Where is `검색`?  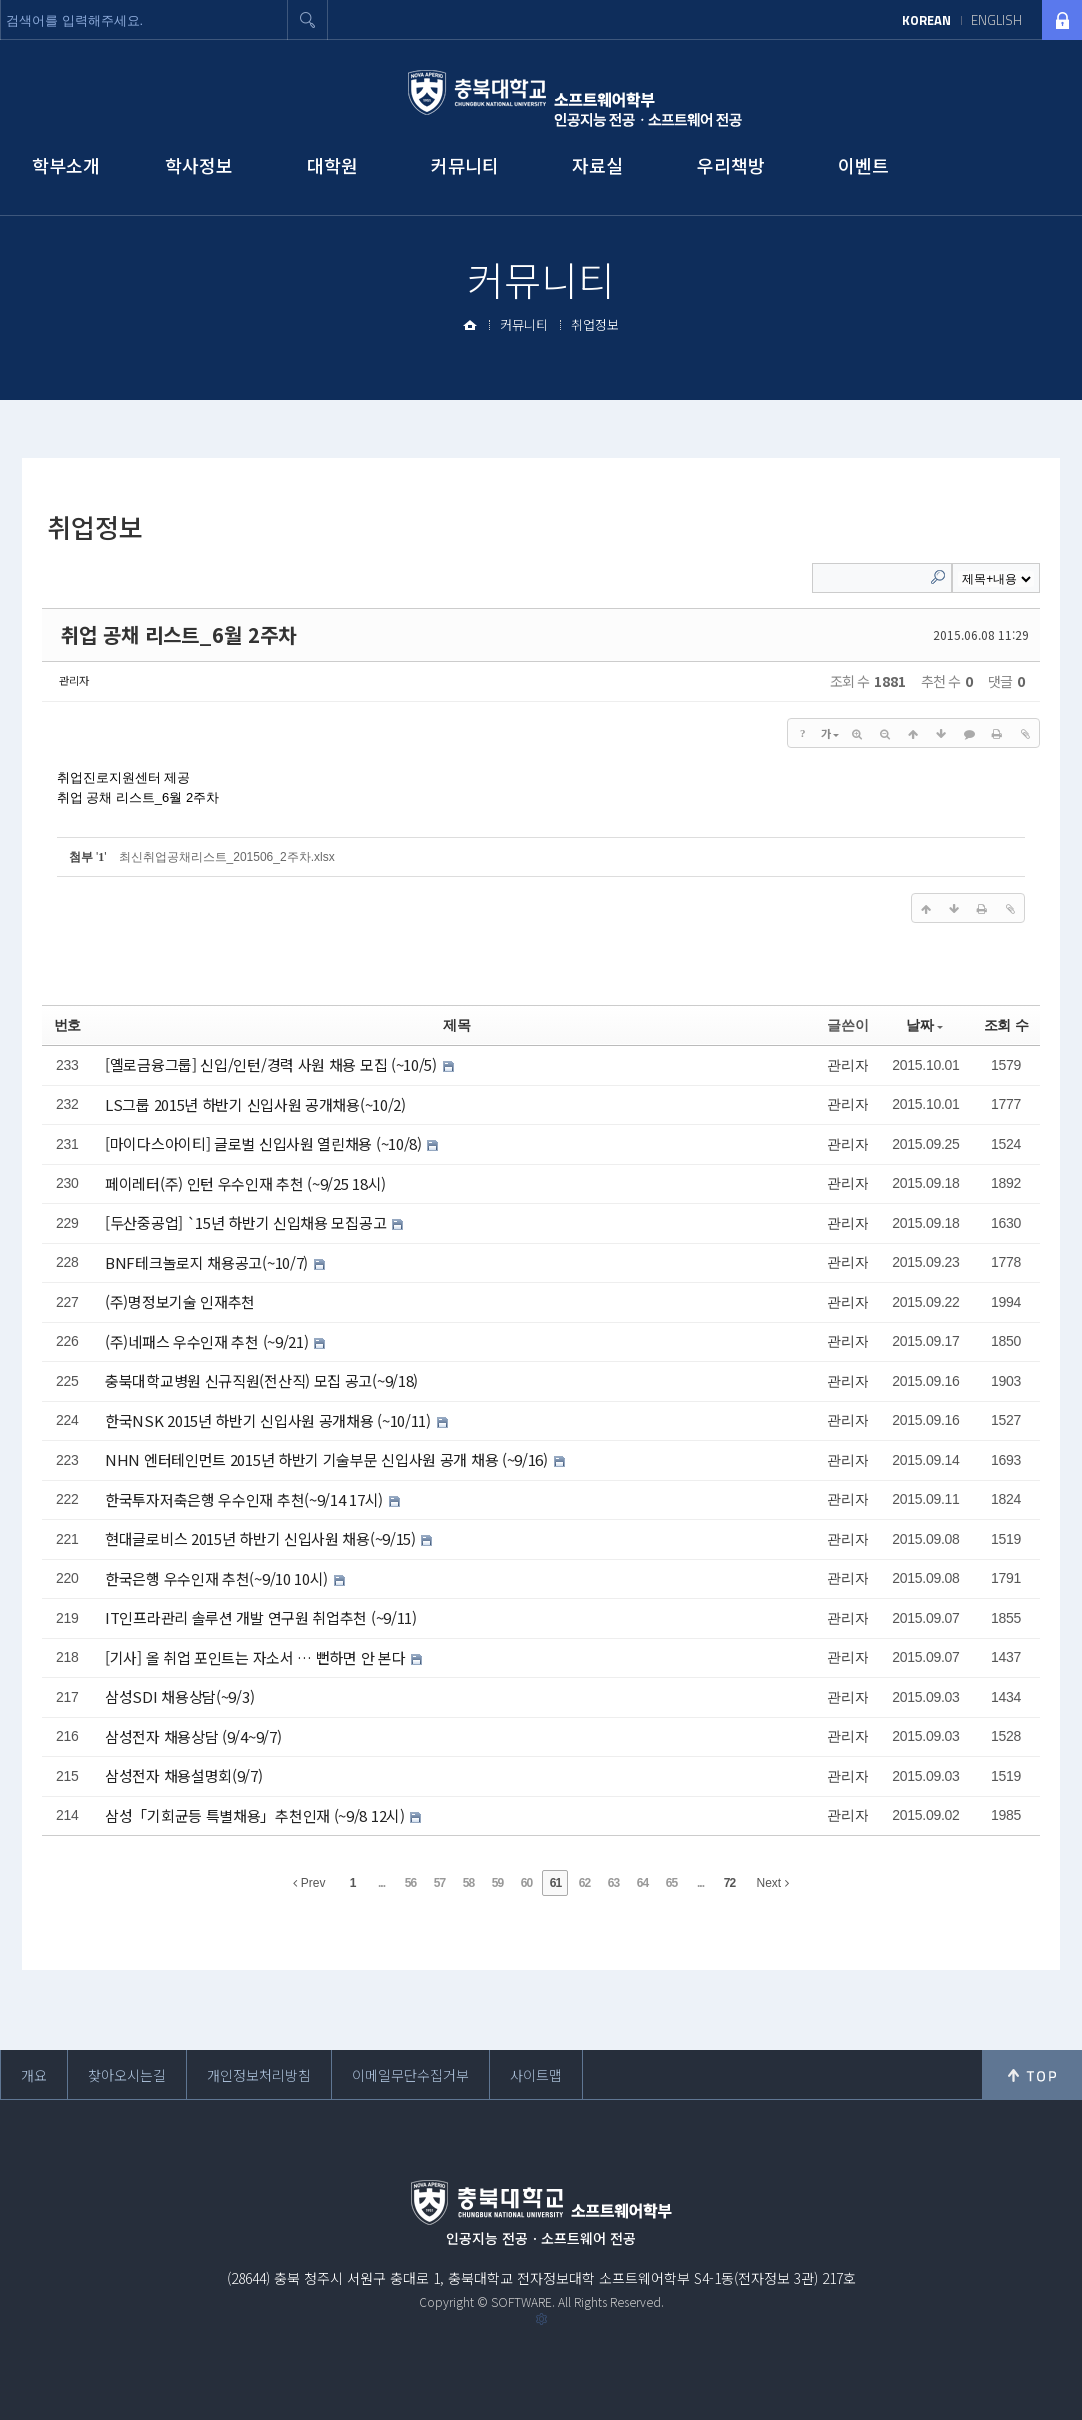
검색 is located at coordinates (308, 20).